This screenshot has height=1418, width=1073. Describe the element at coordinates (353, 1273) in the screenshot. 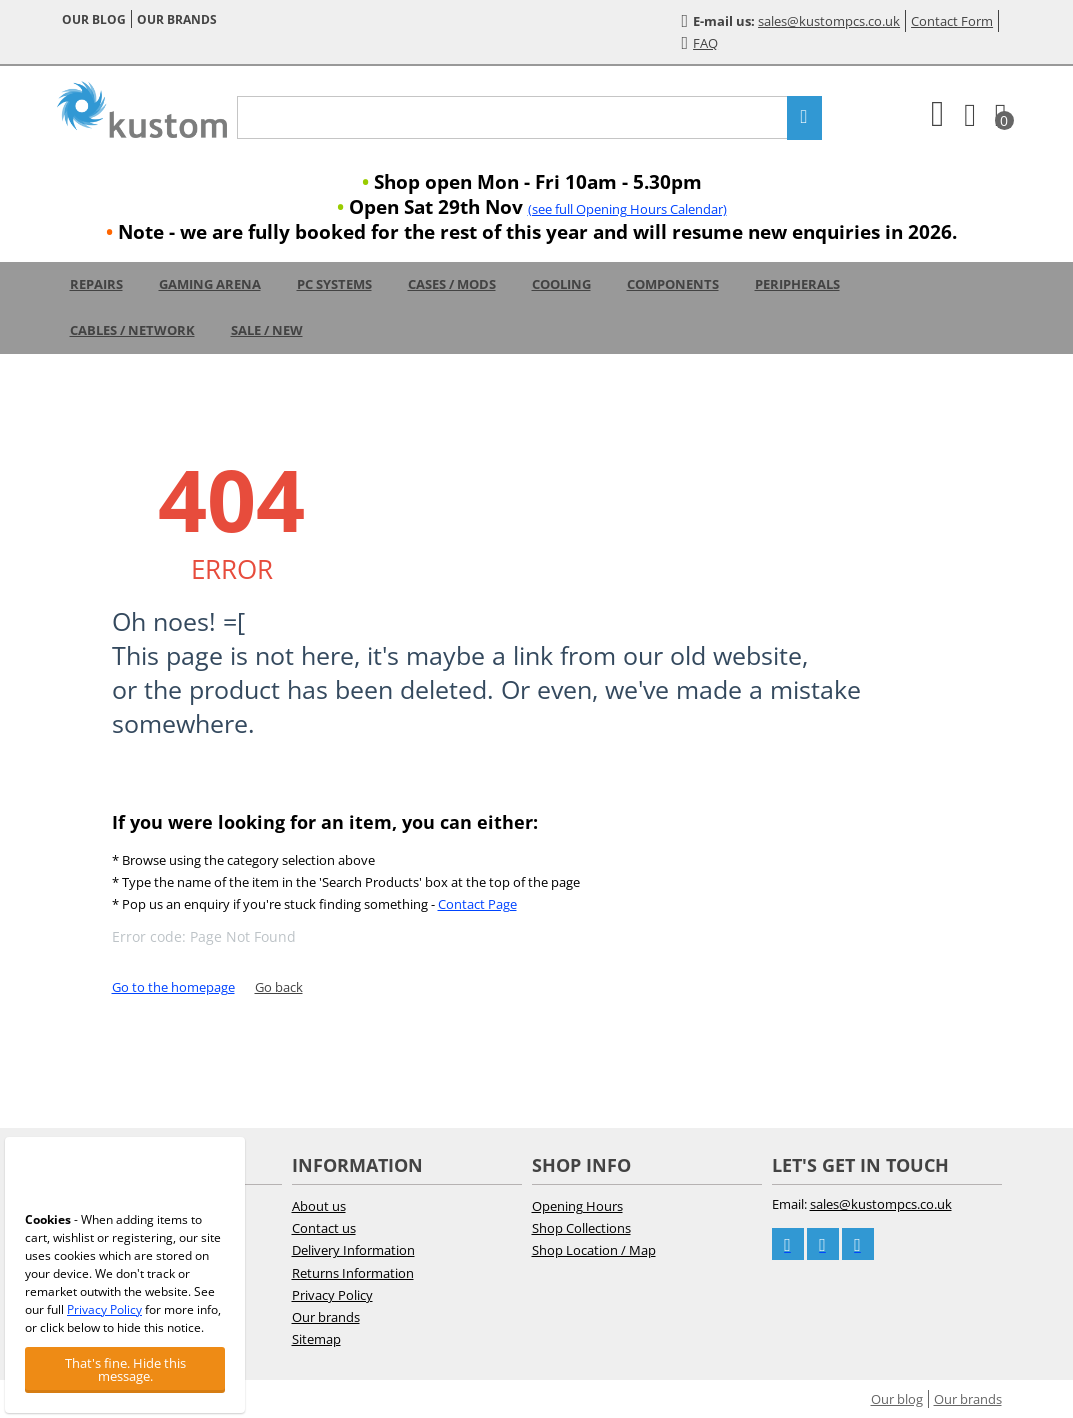

I see `Returns Information` at that location.